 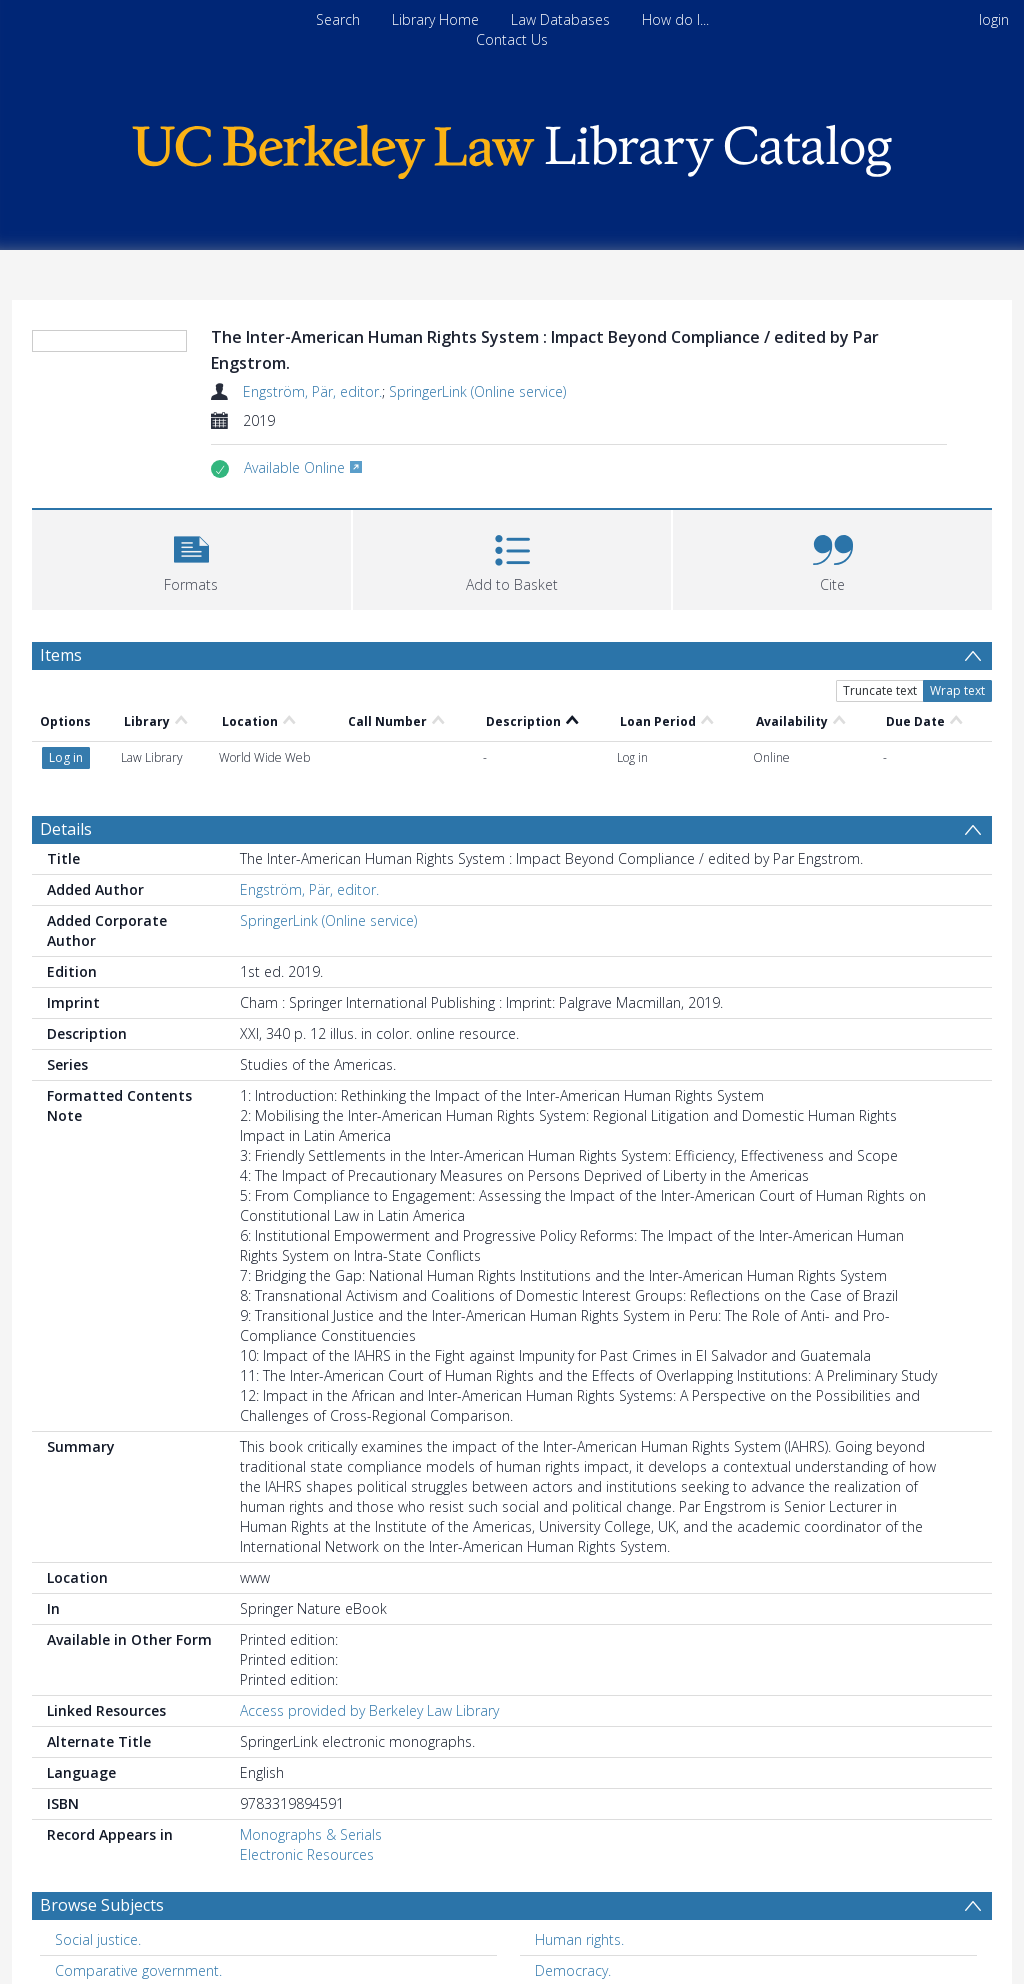 What do you see at coordinates (369, 1710) in the screenshot?
I see `Access provided by Berkeley Law Library` at bounding box center [369, 1710].